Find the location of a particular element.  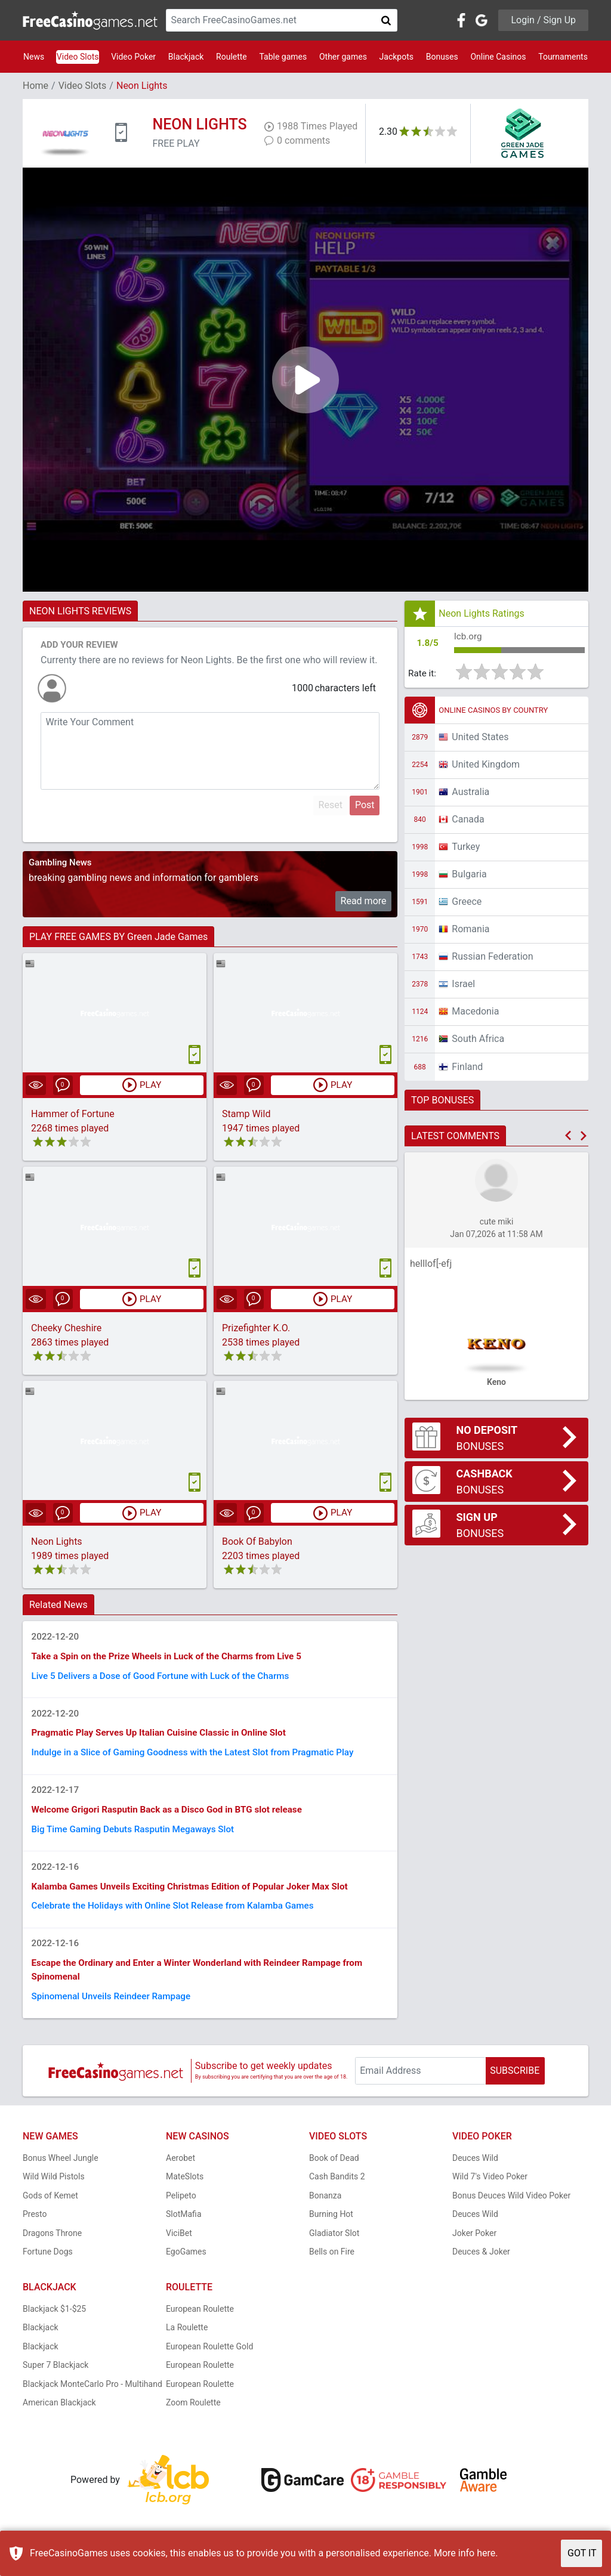

Bells on Fire is located at coordinates (331, 2266).